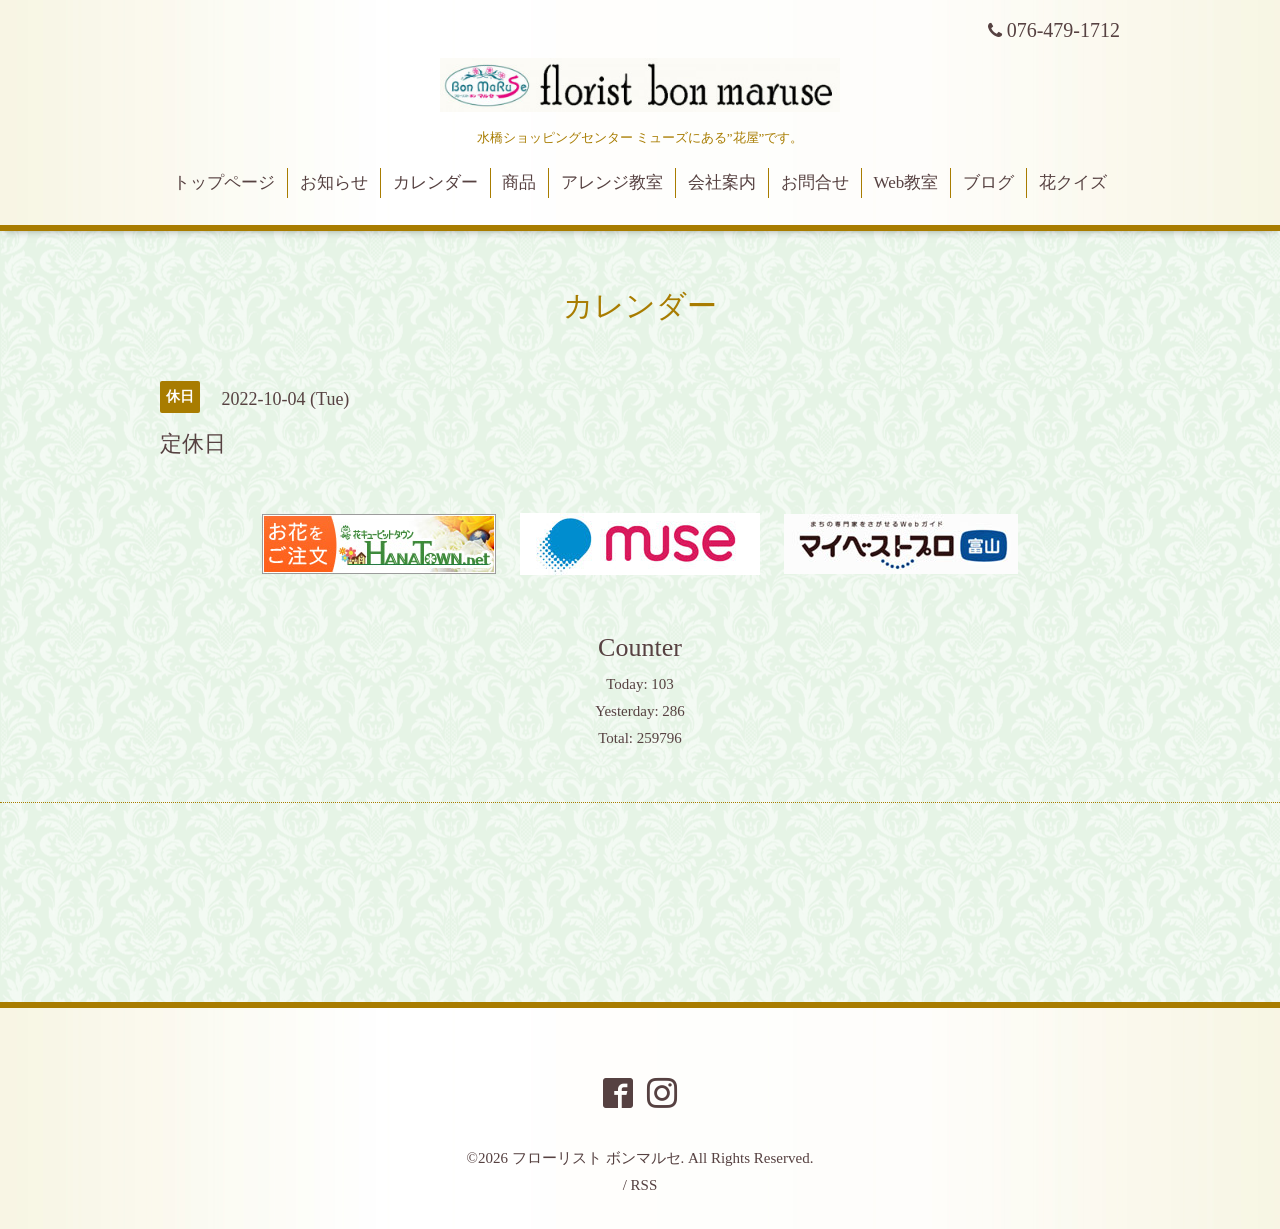 The width and height of the screenshot is (1280, 1229). What do you see at coordinates (224, 182) in the screenshot?
I see `トップページ` at bounding box center [224, 182].